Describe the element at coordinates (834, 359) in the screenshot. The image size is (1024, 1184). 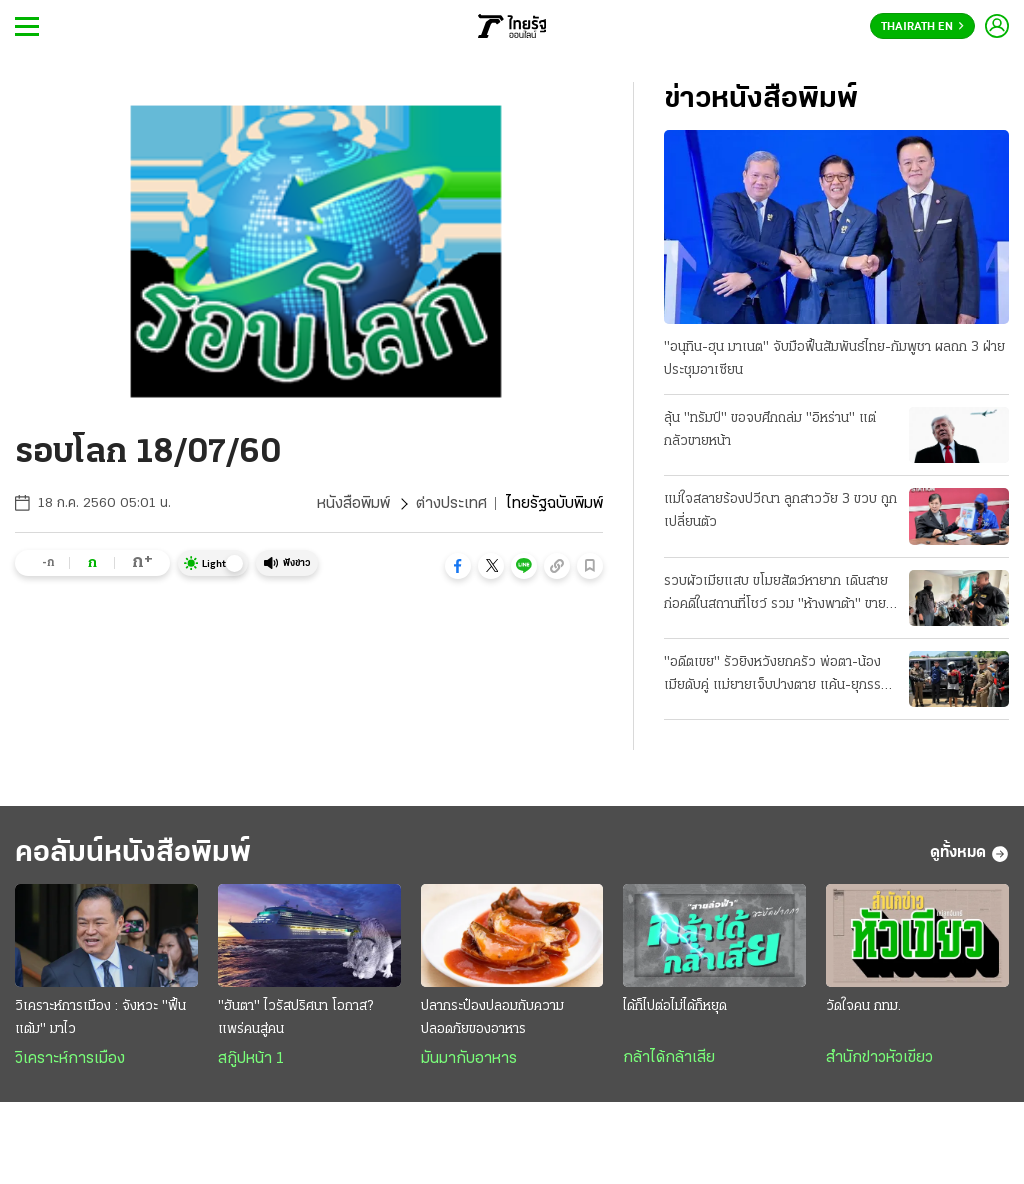
I see `"อนุทิน-ฮุน มาเนต" จับมือฟื้นสัมพันธ์ไทย-กัมพูชา ผลถก 3 ฝ่ายประชุมอาเซียน` at that location.